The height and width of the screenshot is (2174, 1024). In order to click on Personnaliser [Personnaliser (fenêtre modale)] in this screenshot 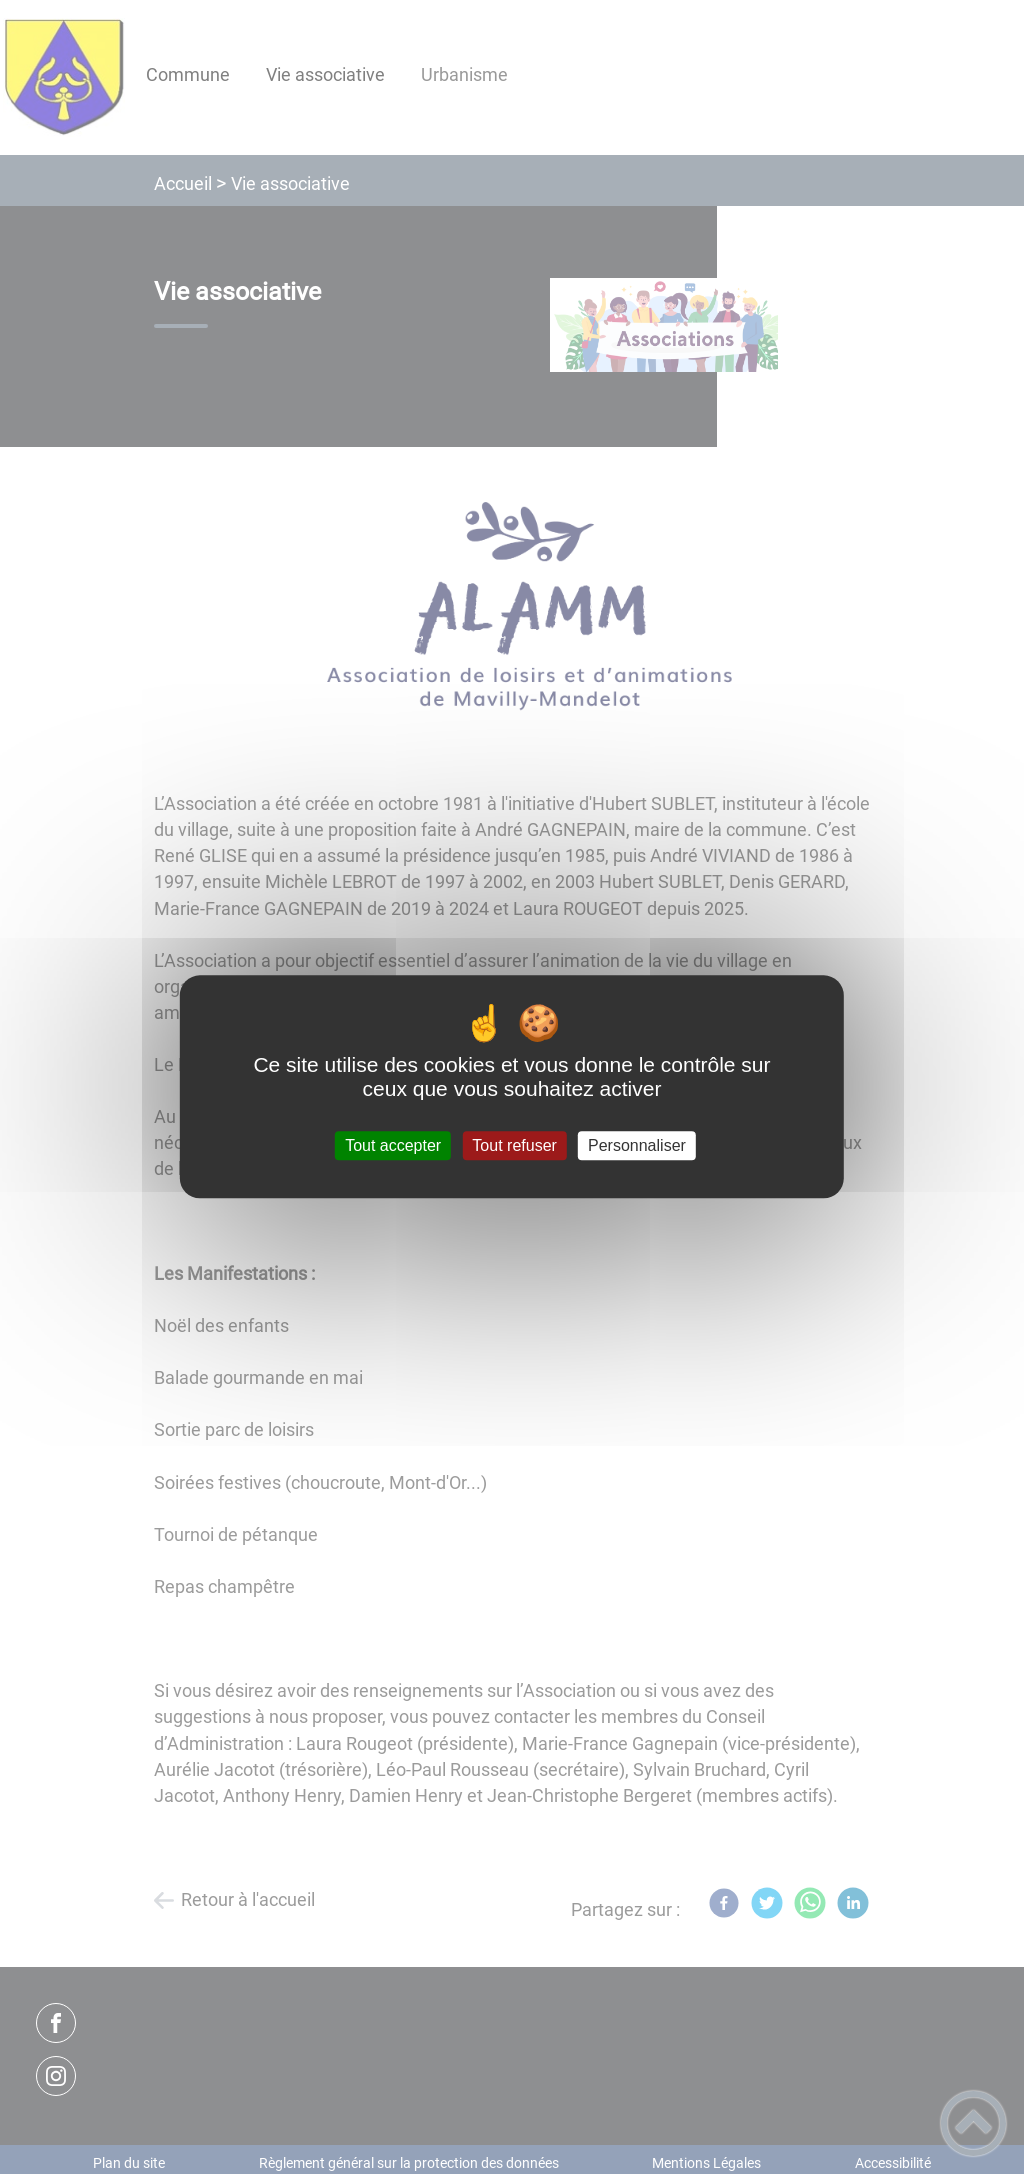, I will do `click(637, 1145)`.